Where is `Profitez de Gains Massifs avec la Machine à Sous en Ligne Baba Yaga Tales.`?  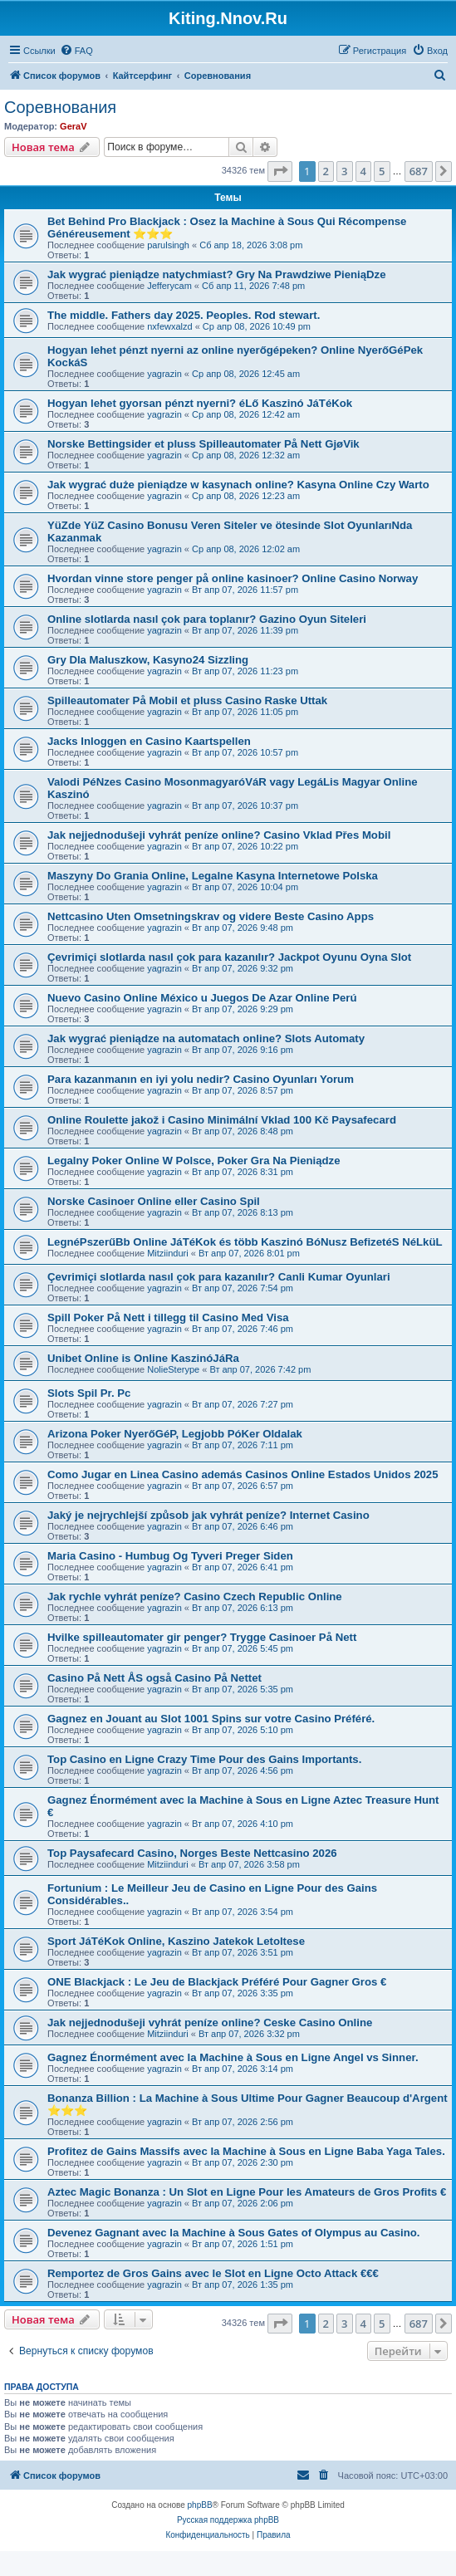 Profitez de Gains Massifs avec la Machine à Sous en Ligne Baba Yaga Tales. is located at coordinates (246, 2151).